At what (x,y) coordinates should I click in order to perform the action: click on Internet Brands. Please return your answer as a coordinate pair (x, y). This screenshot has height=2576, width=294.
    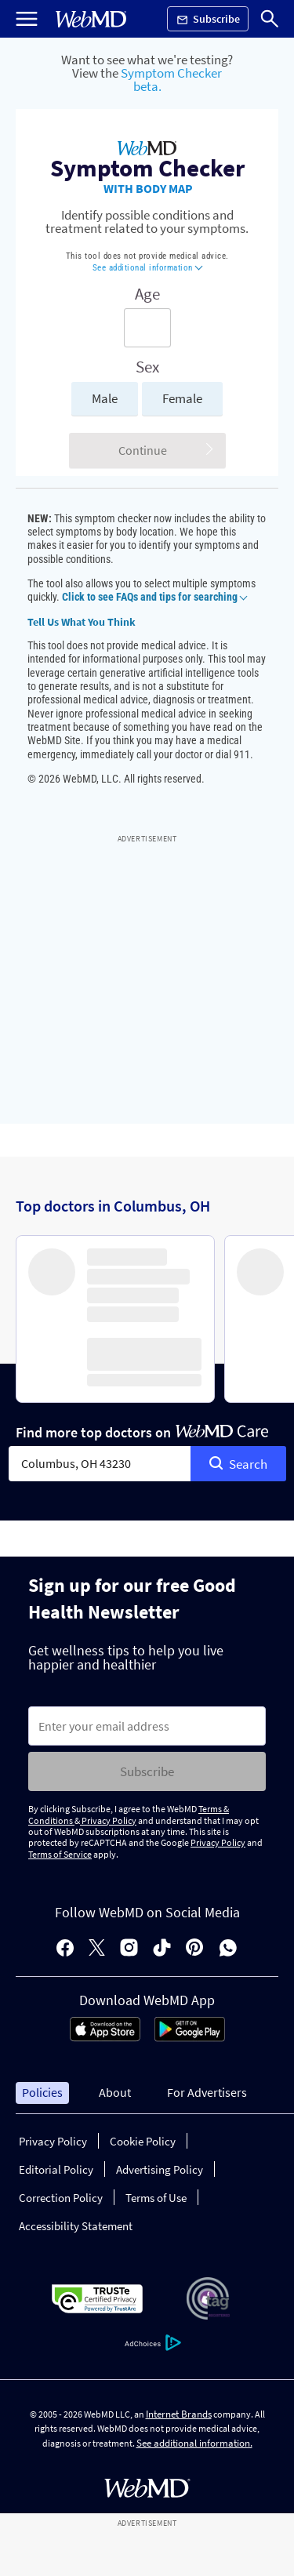
    Looking at the image, I should click on (179, 2414).